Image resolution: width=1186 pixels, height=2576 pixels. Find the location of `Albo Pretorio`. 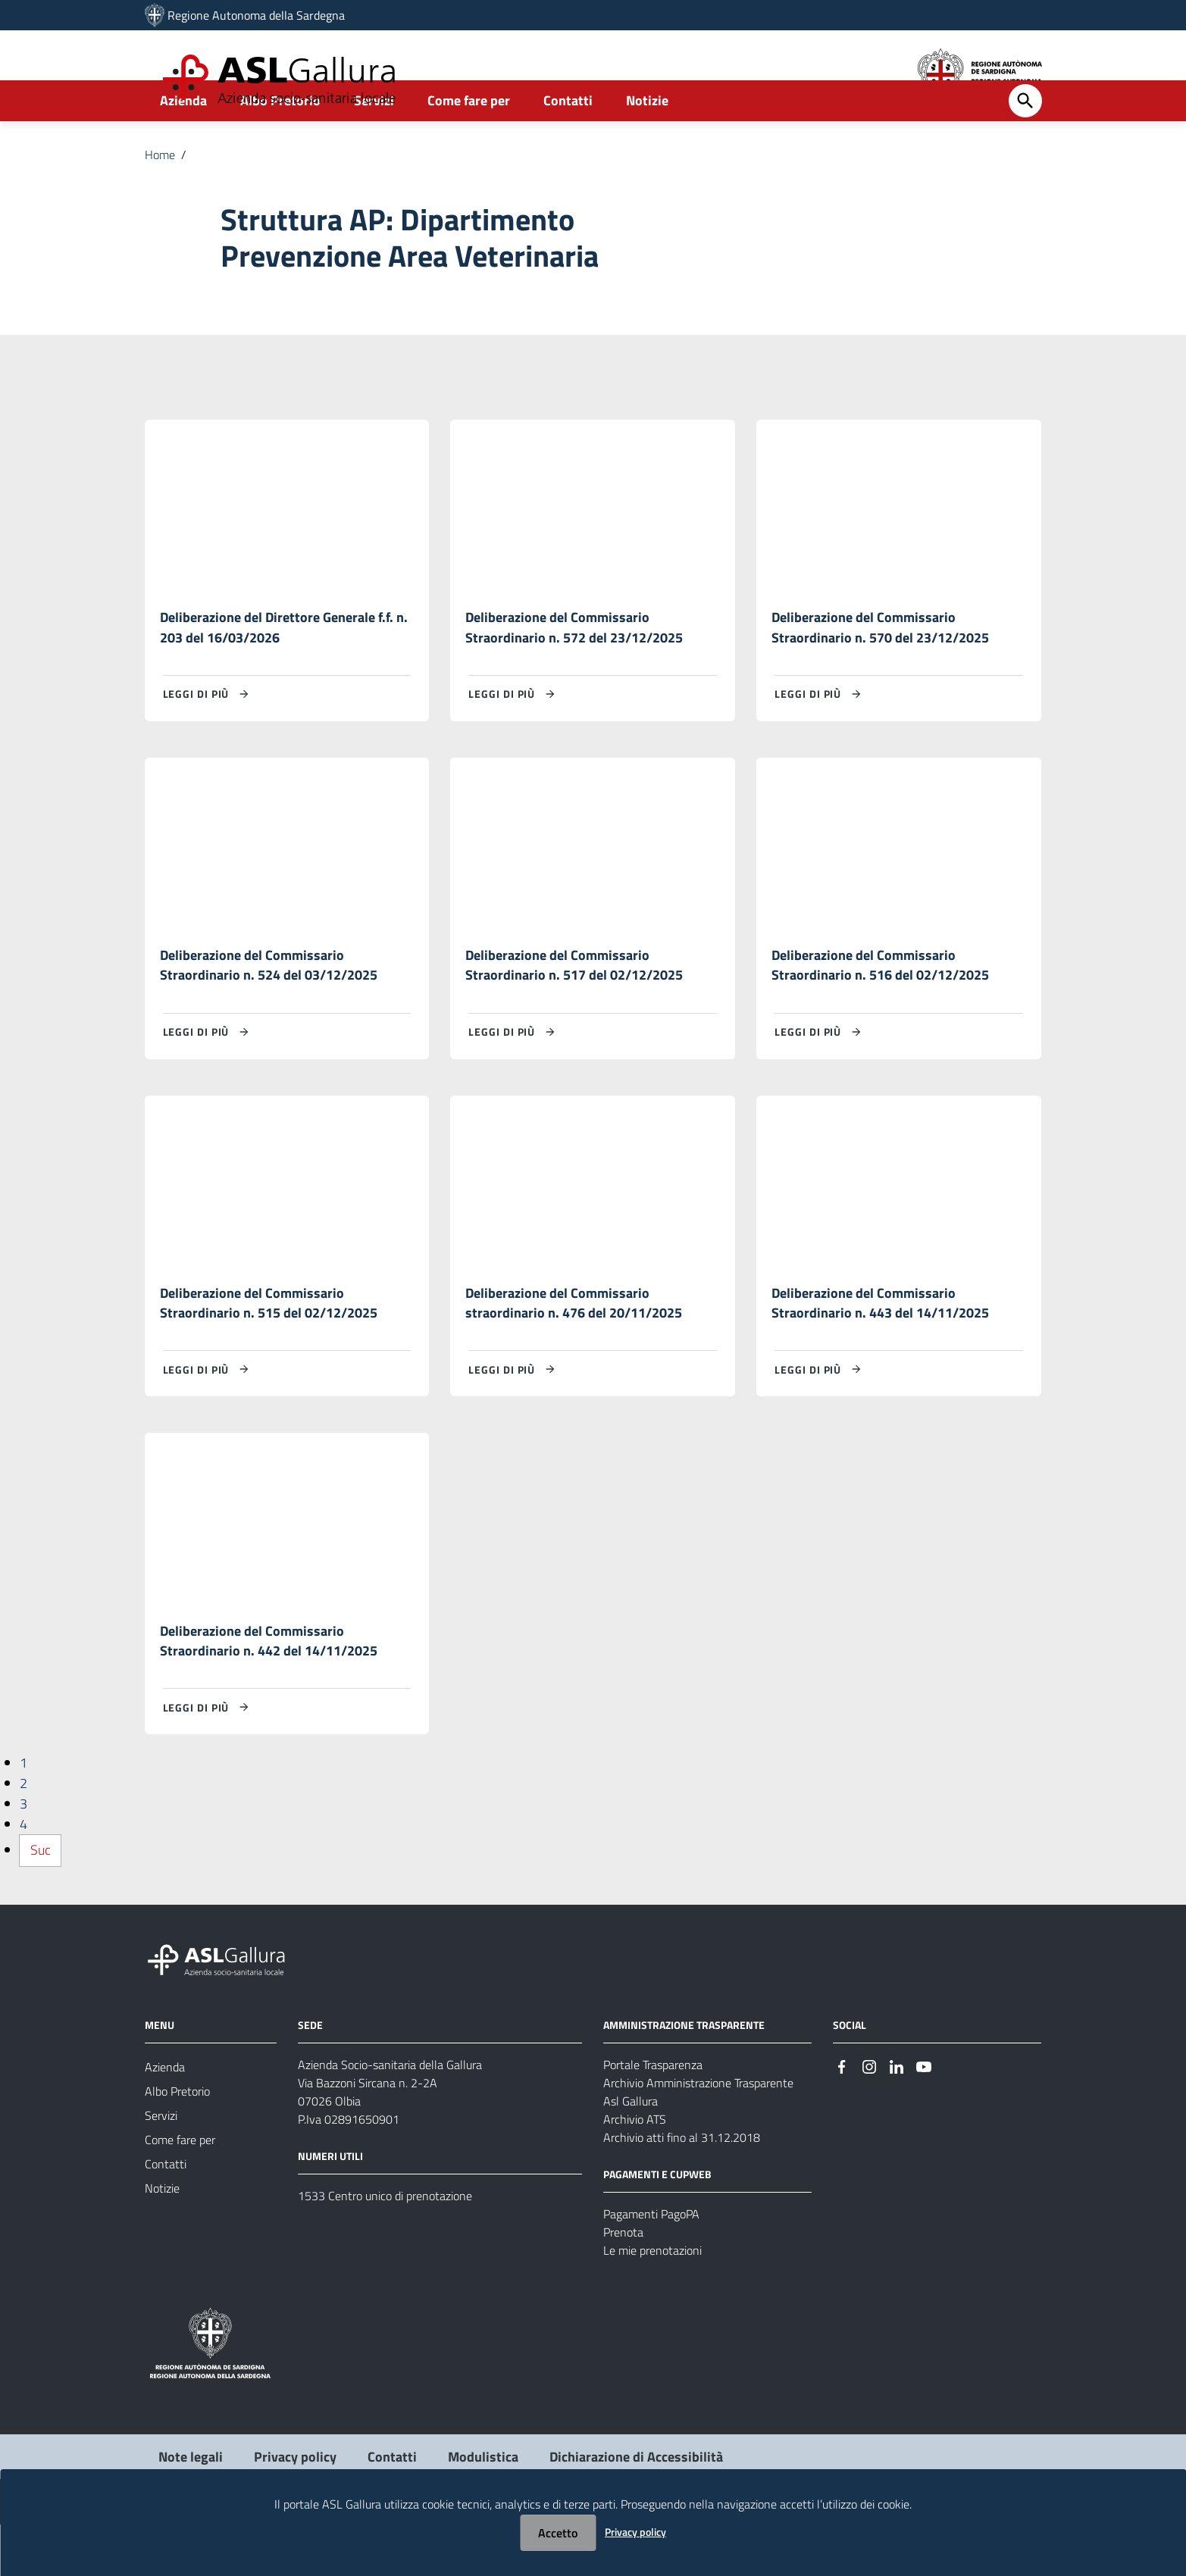

Albo Pretorio is located at coordinates (280, 141).